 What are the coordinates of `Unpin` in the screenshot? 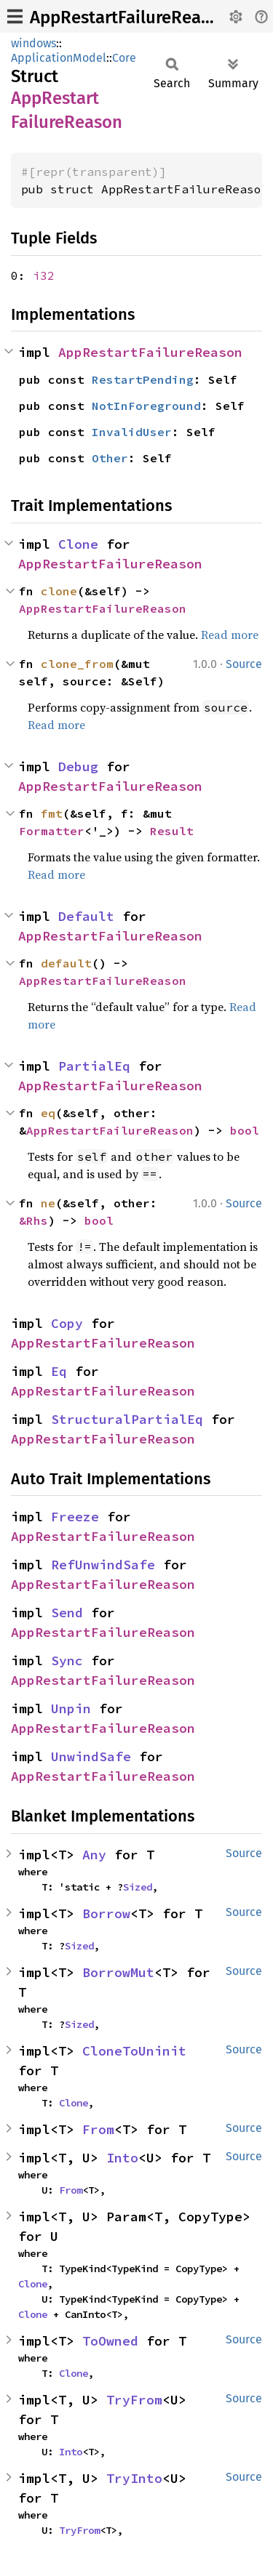 It's located at (71, 1708).